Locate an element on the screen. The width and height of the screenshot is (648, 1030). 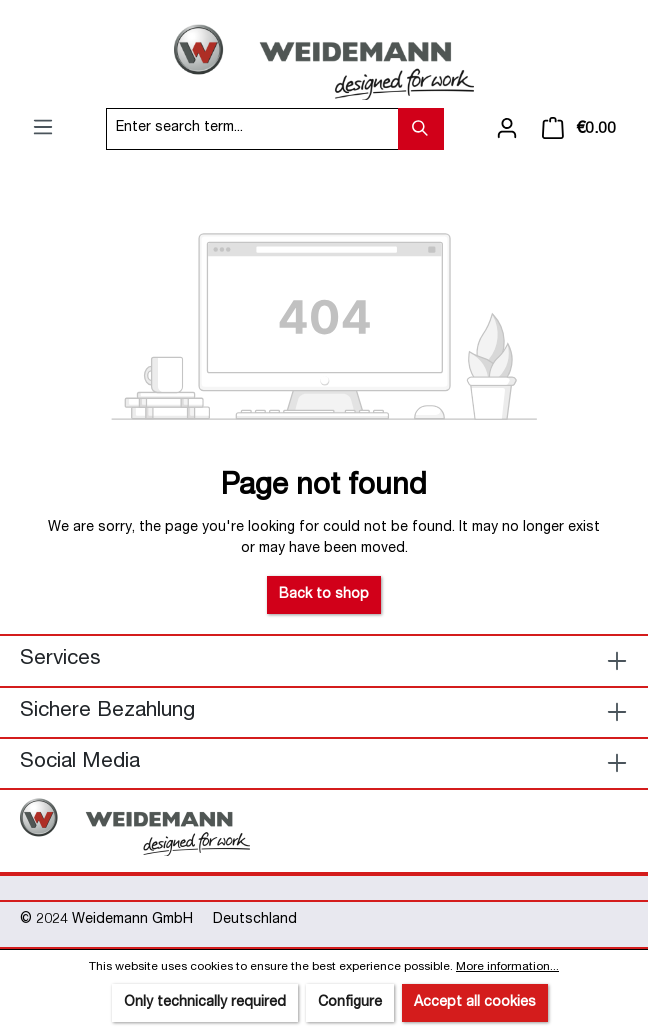
Only technically required is located at coordinates (205, 1003).